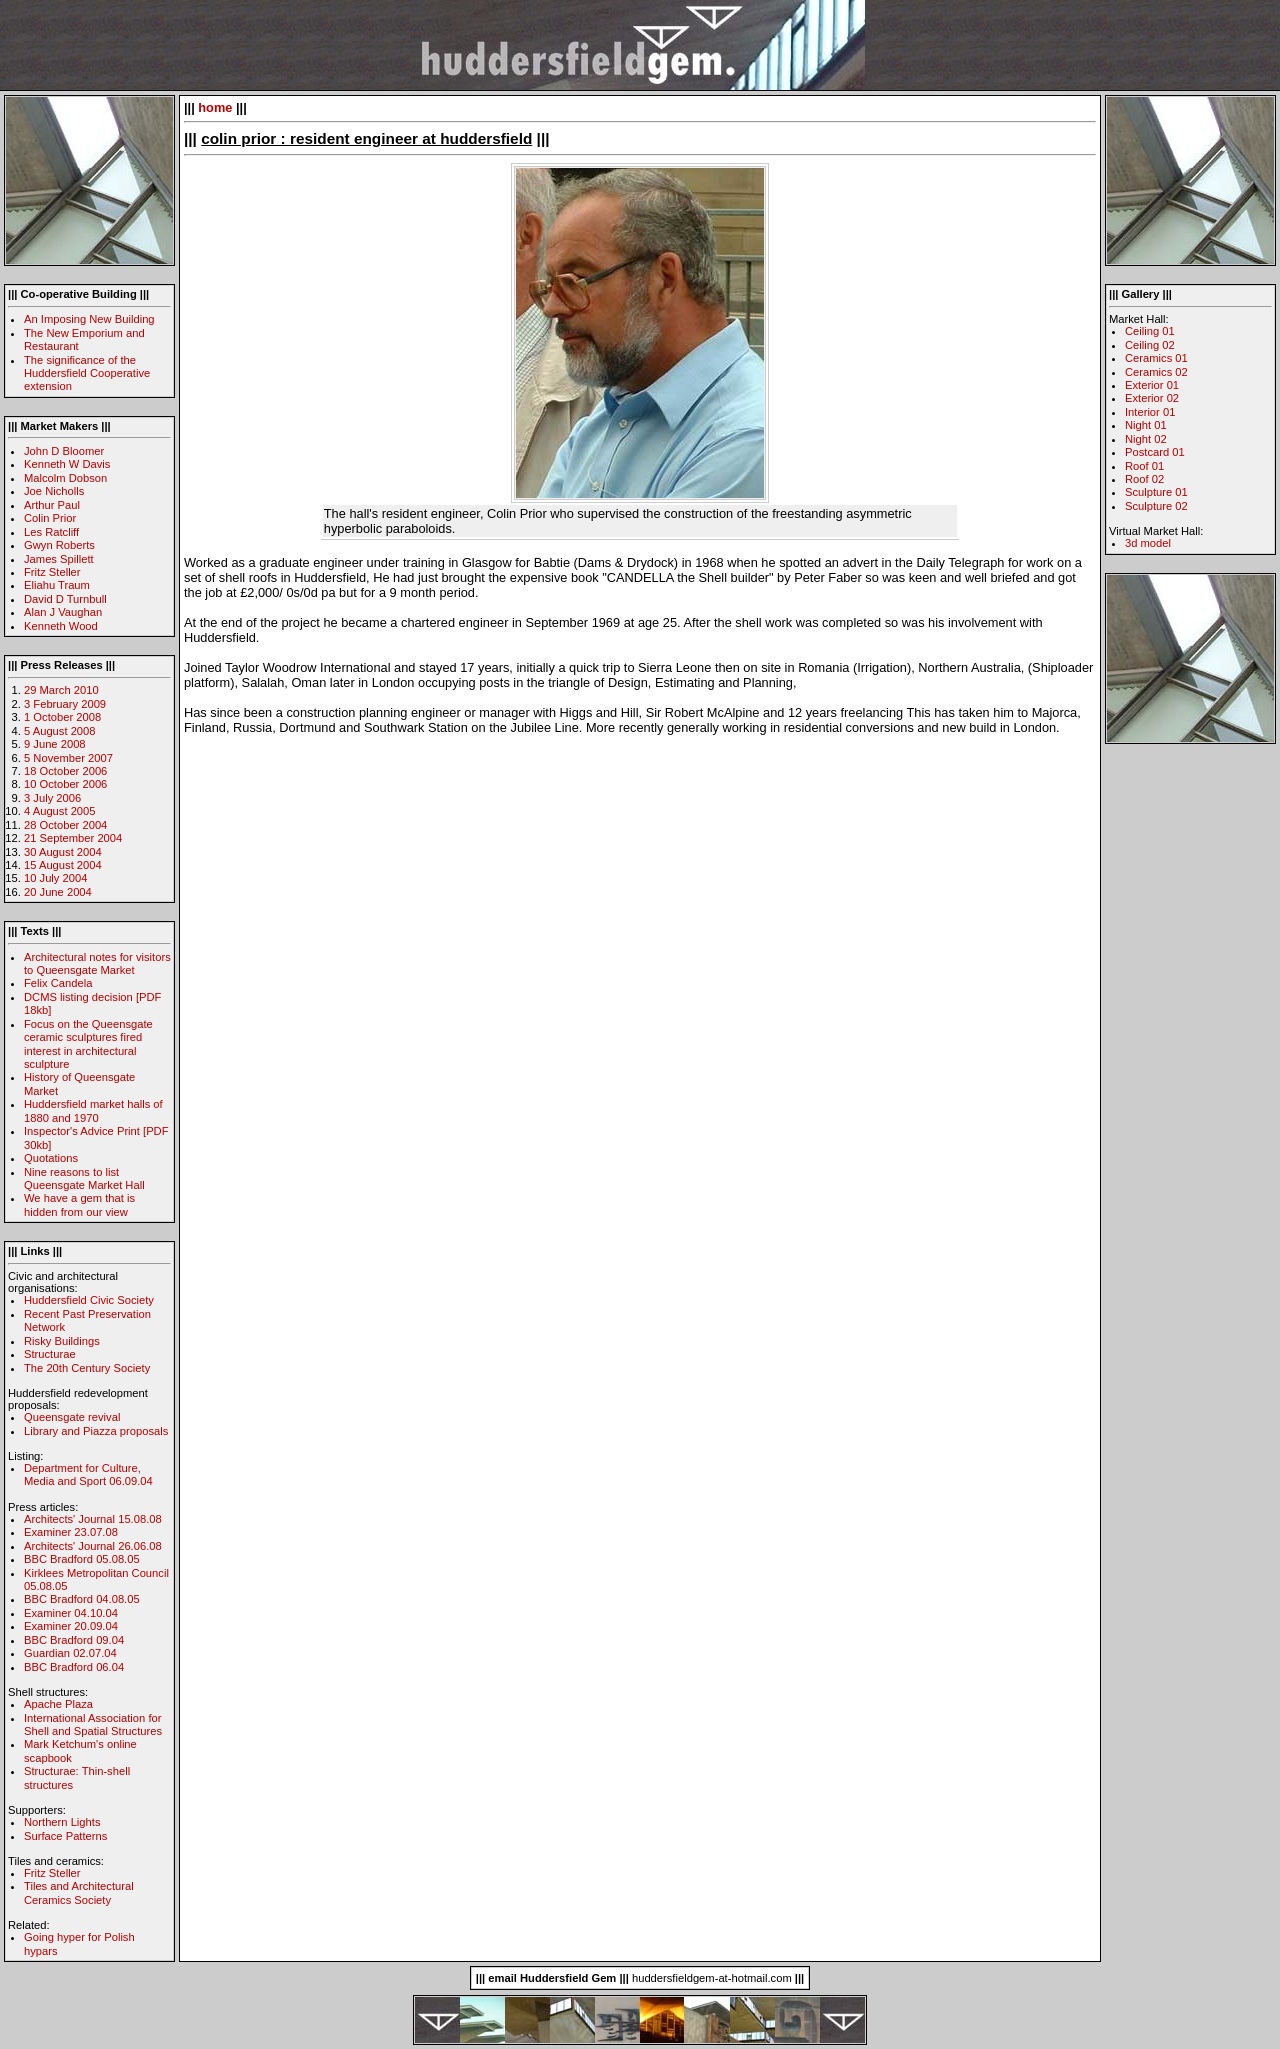 The width and height of the screenshot is (1280, 2049). What do you see at coordinates (1156, 358) in the screenshot?
I see `Ceramics 01` at bounding box center [1156, 358].